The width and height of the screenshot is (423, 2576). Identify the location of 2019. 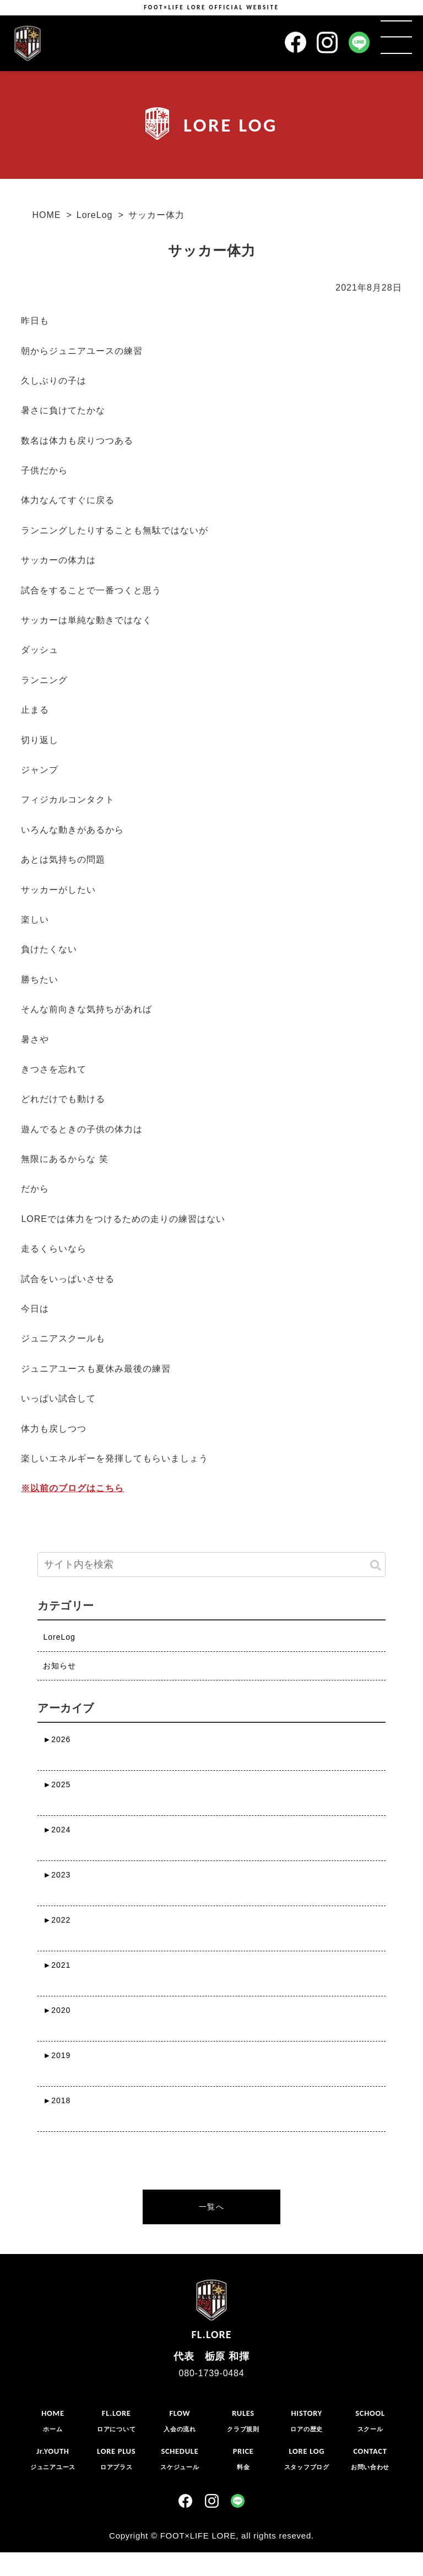
(56, 2055).